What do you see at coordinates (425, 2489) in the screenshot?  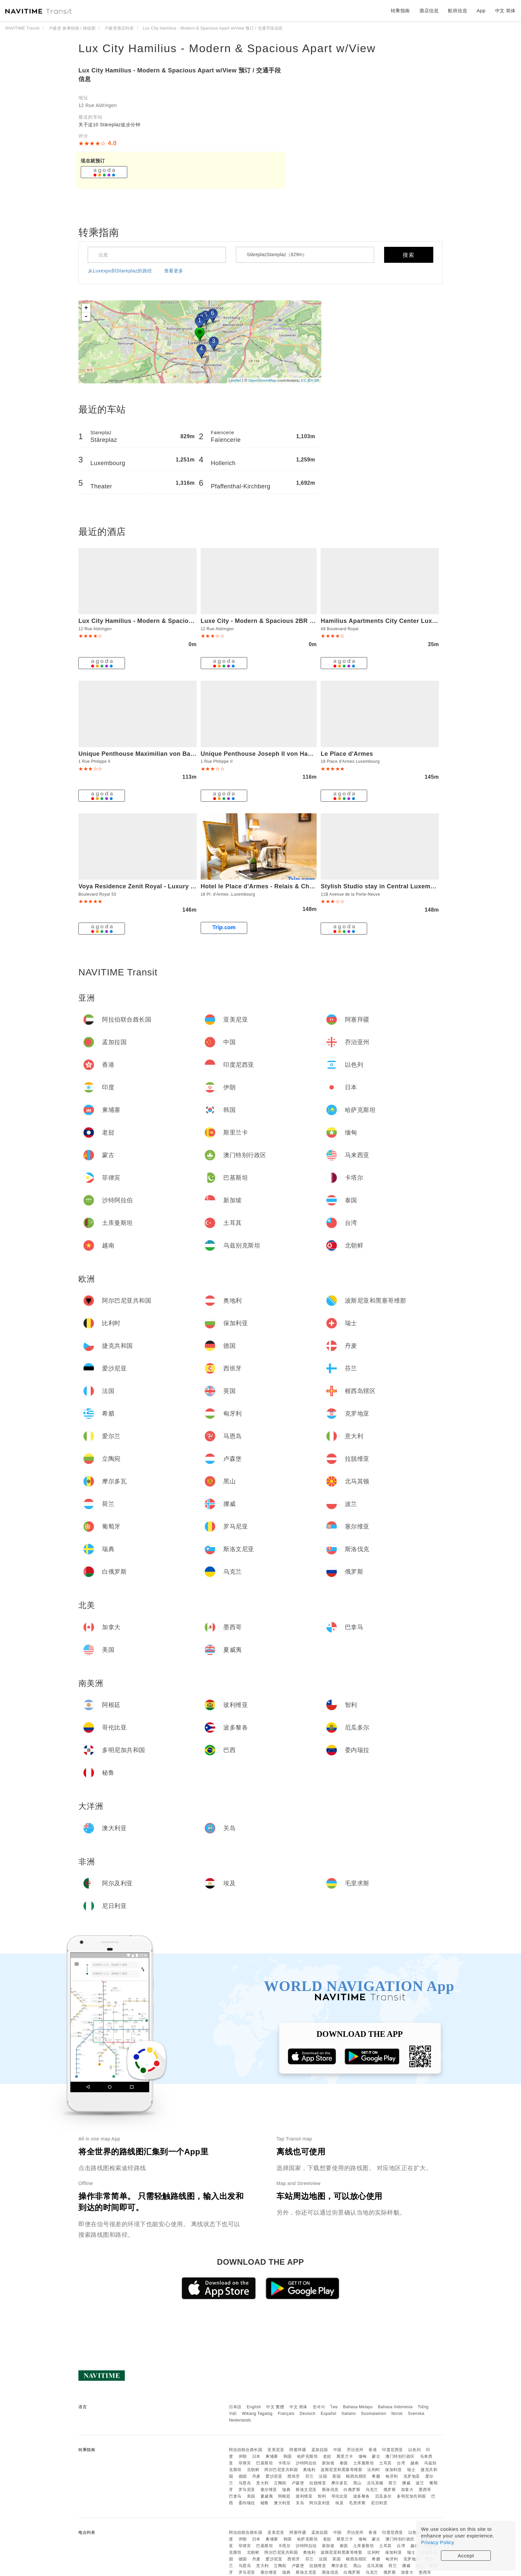 I see `墨西哥` at bounding box center [425, 2489].